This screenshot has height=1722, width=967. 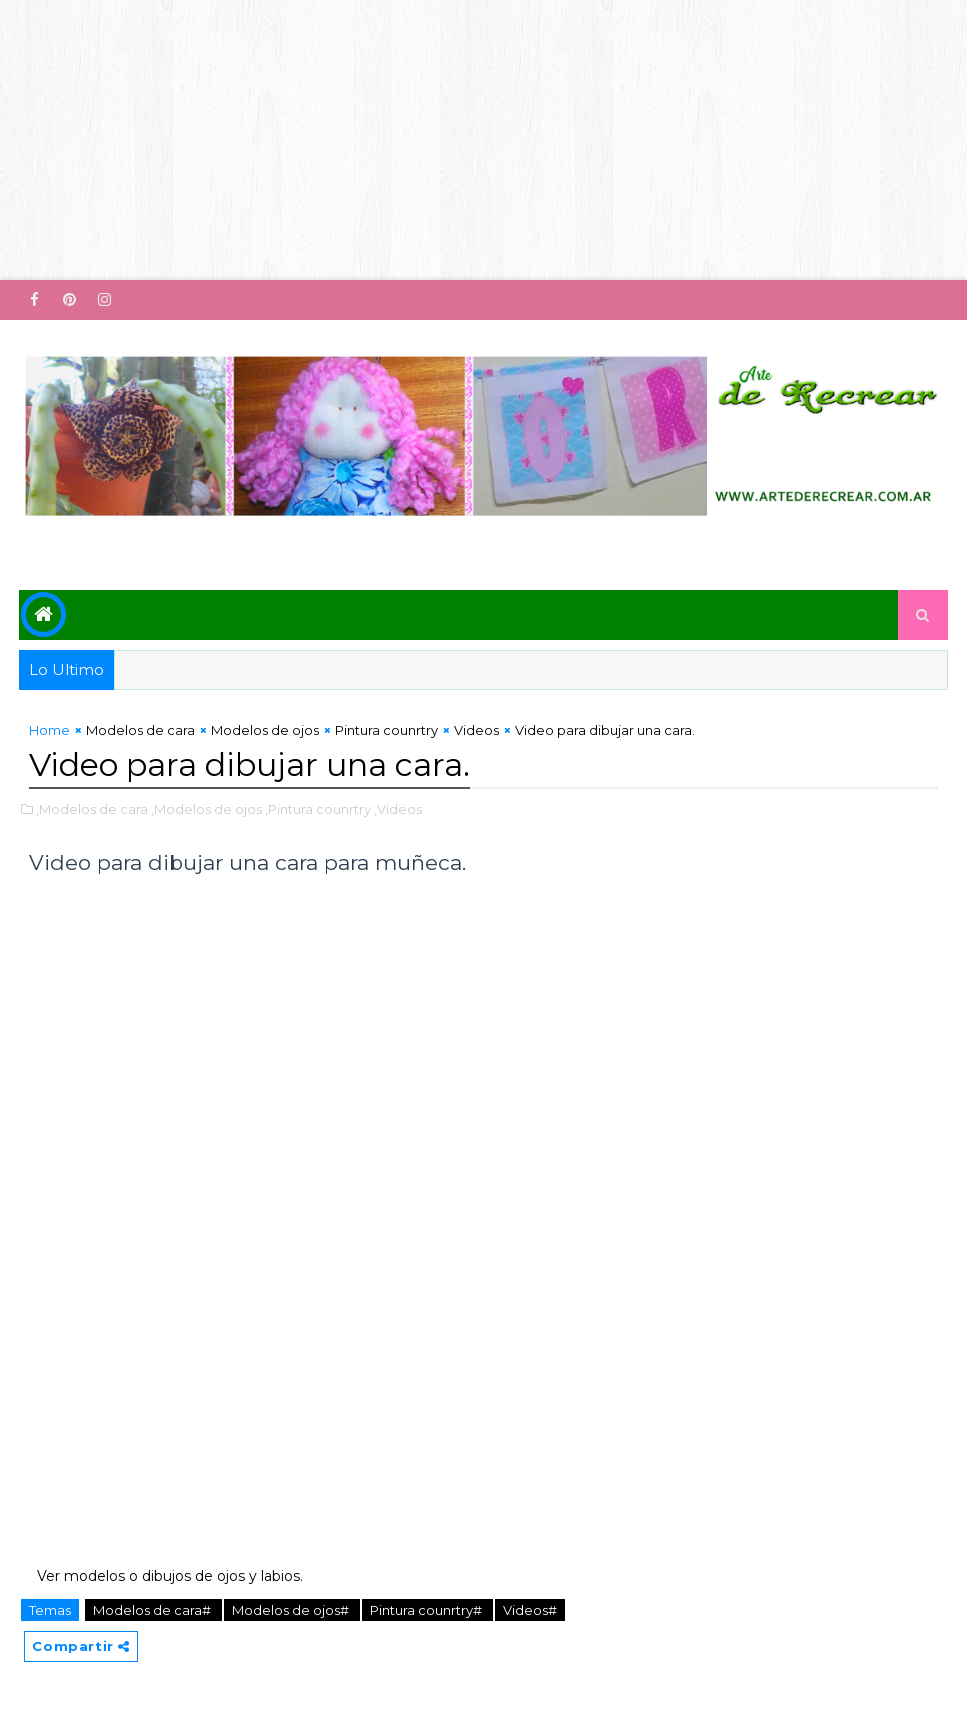 What do you see at coordinates (265, 730) in the screenshot?
I see `Modelos de ojos` at bounding box center [265, 730].